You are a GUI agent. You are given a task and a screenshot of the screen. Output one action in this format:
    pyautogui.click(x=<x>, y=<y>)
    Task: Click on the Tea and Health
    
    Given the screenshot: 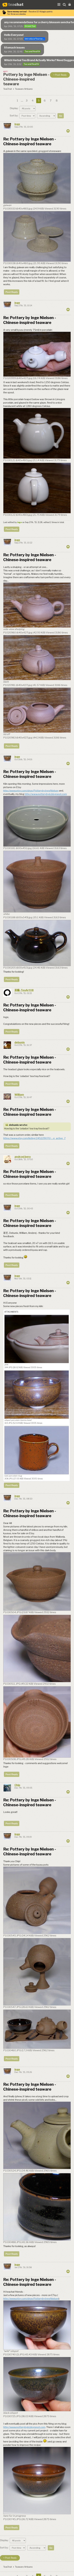 What is the action you would take?
    pyautogui.click(x=32, y=51)
    